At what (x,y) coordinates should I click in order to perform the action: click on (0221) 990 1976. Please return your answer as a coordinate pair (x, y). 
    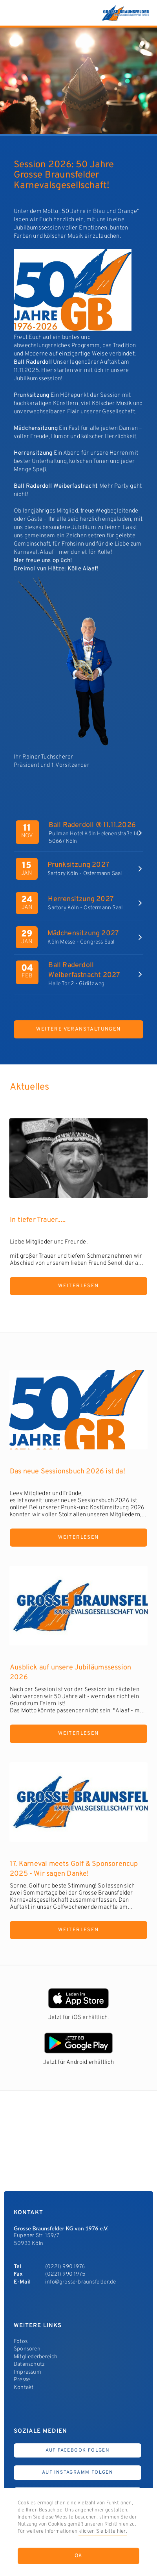
    Looking at the image, I should click on (65, 2266).